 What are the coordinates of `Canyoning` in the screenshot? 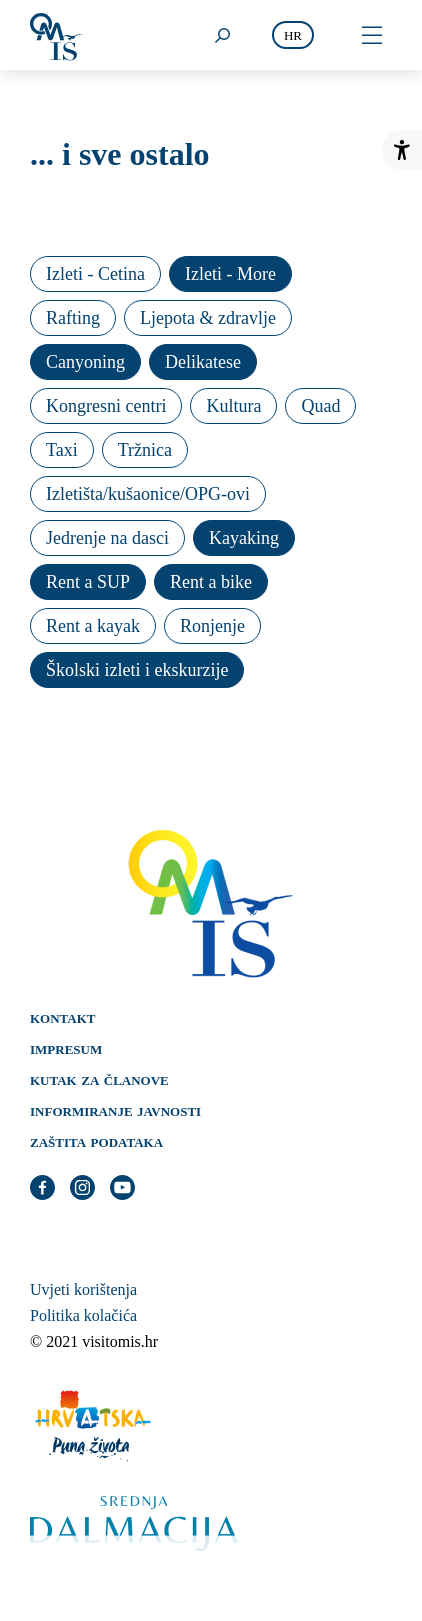 It's located at (85, 362).